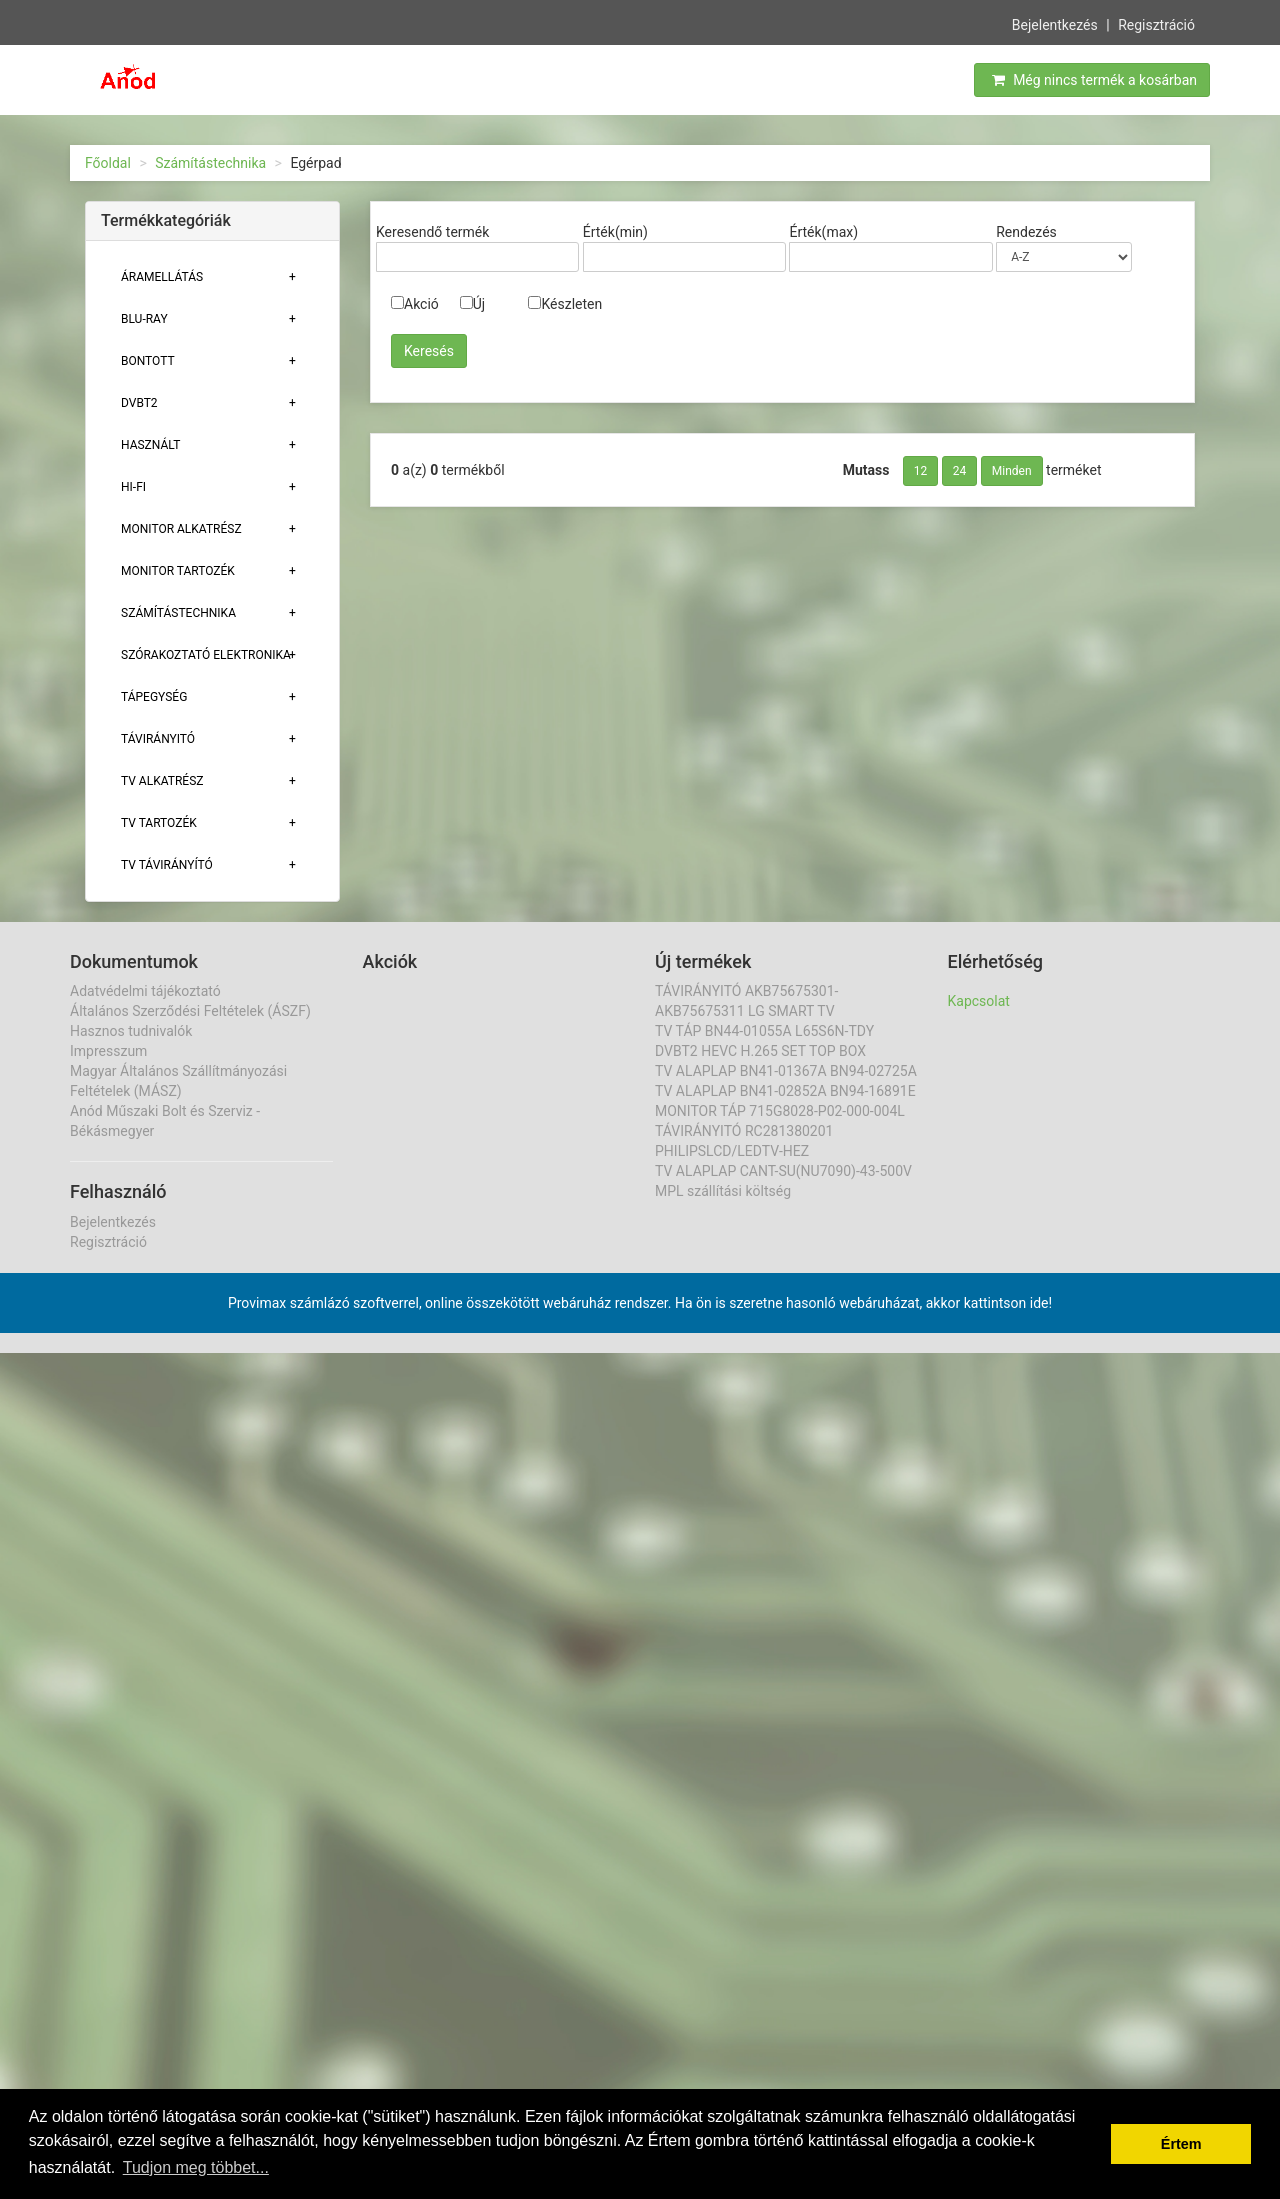  What do you see at coordinates (1156, 23) in the screenshot?
I see `Regisztráció` at bounding box center [1156, 23].